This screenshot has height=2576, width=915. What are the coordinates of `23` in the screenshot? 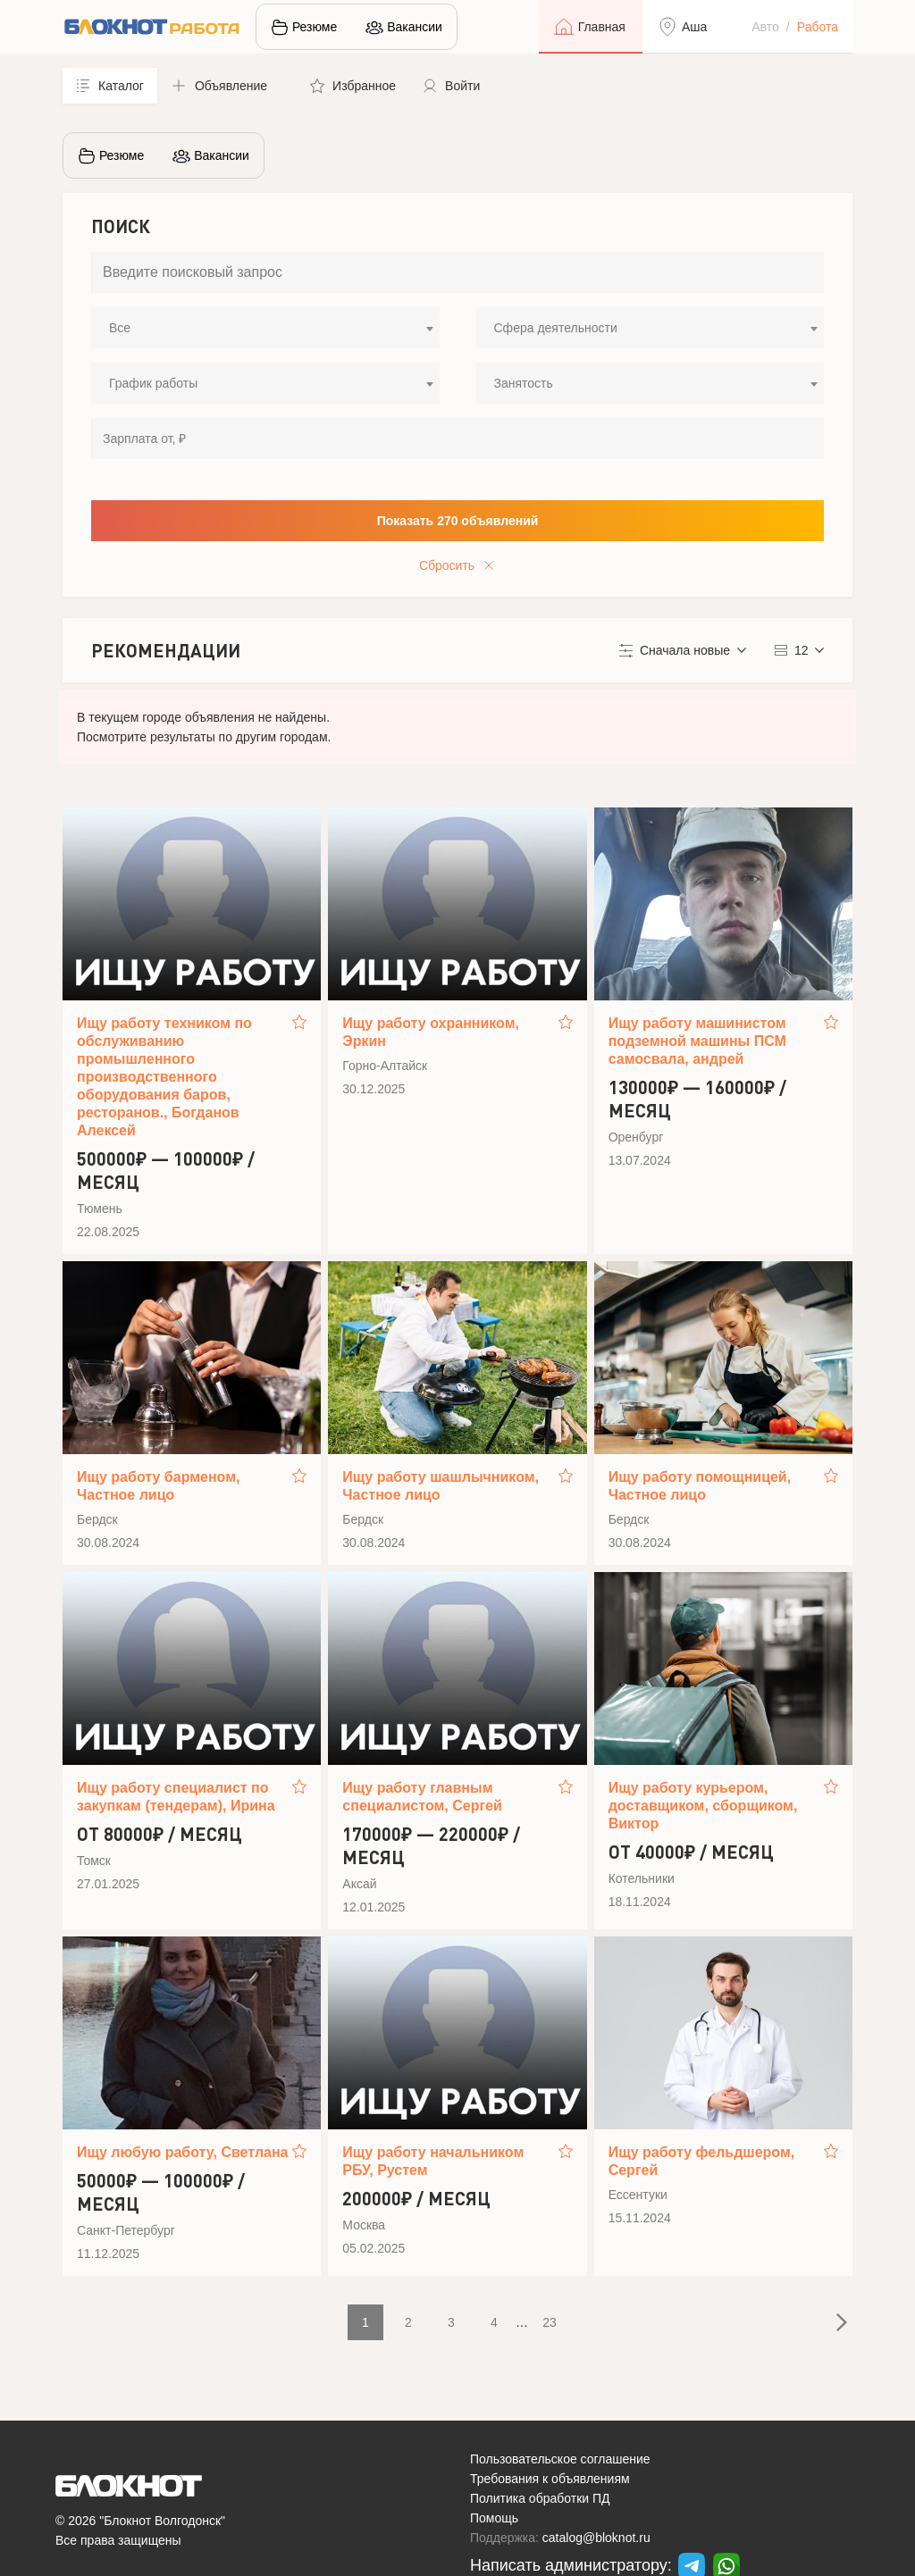 It's located at (549, 2322).